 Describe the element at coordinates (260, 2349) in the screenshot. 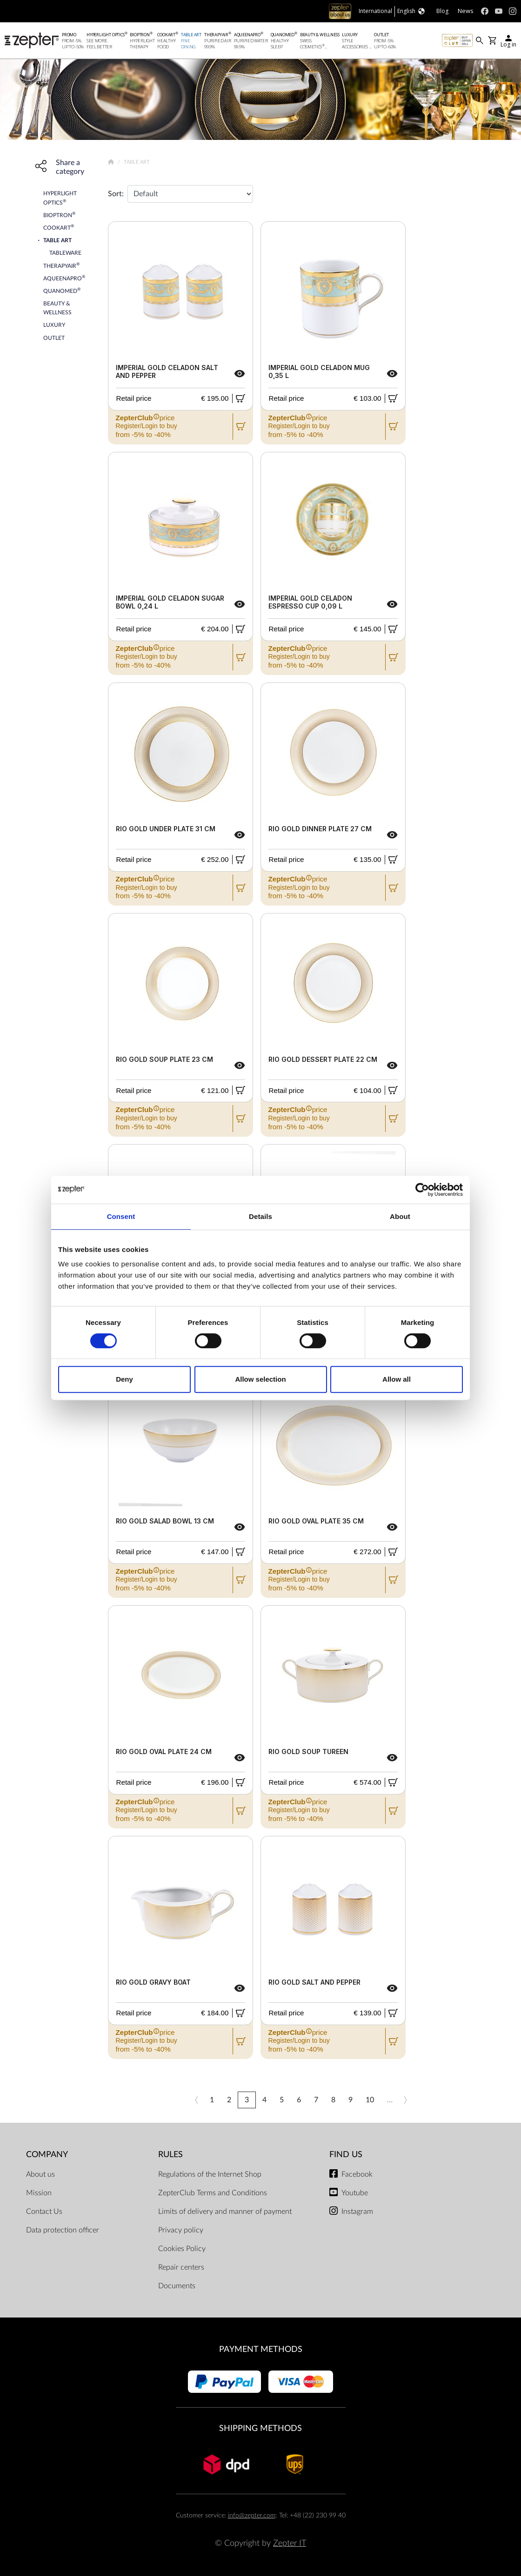

I see `Payment methods` at that location.